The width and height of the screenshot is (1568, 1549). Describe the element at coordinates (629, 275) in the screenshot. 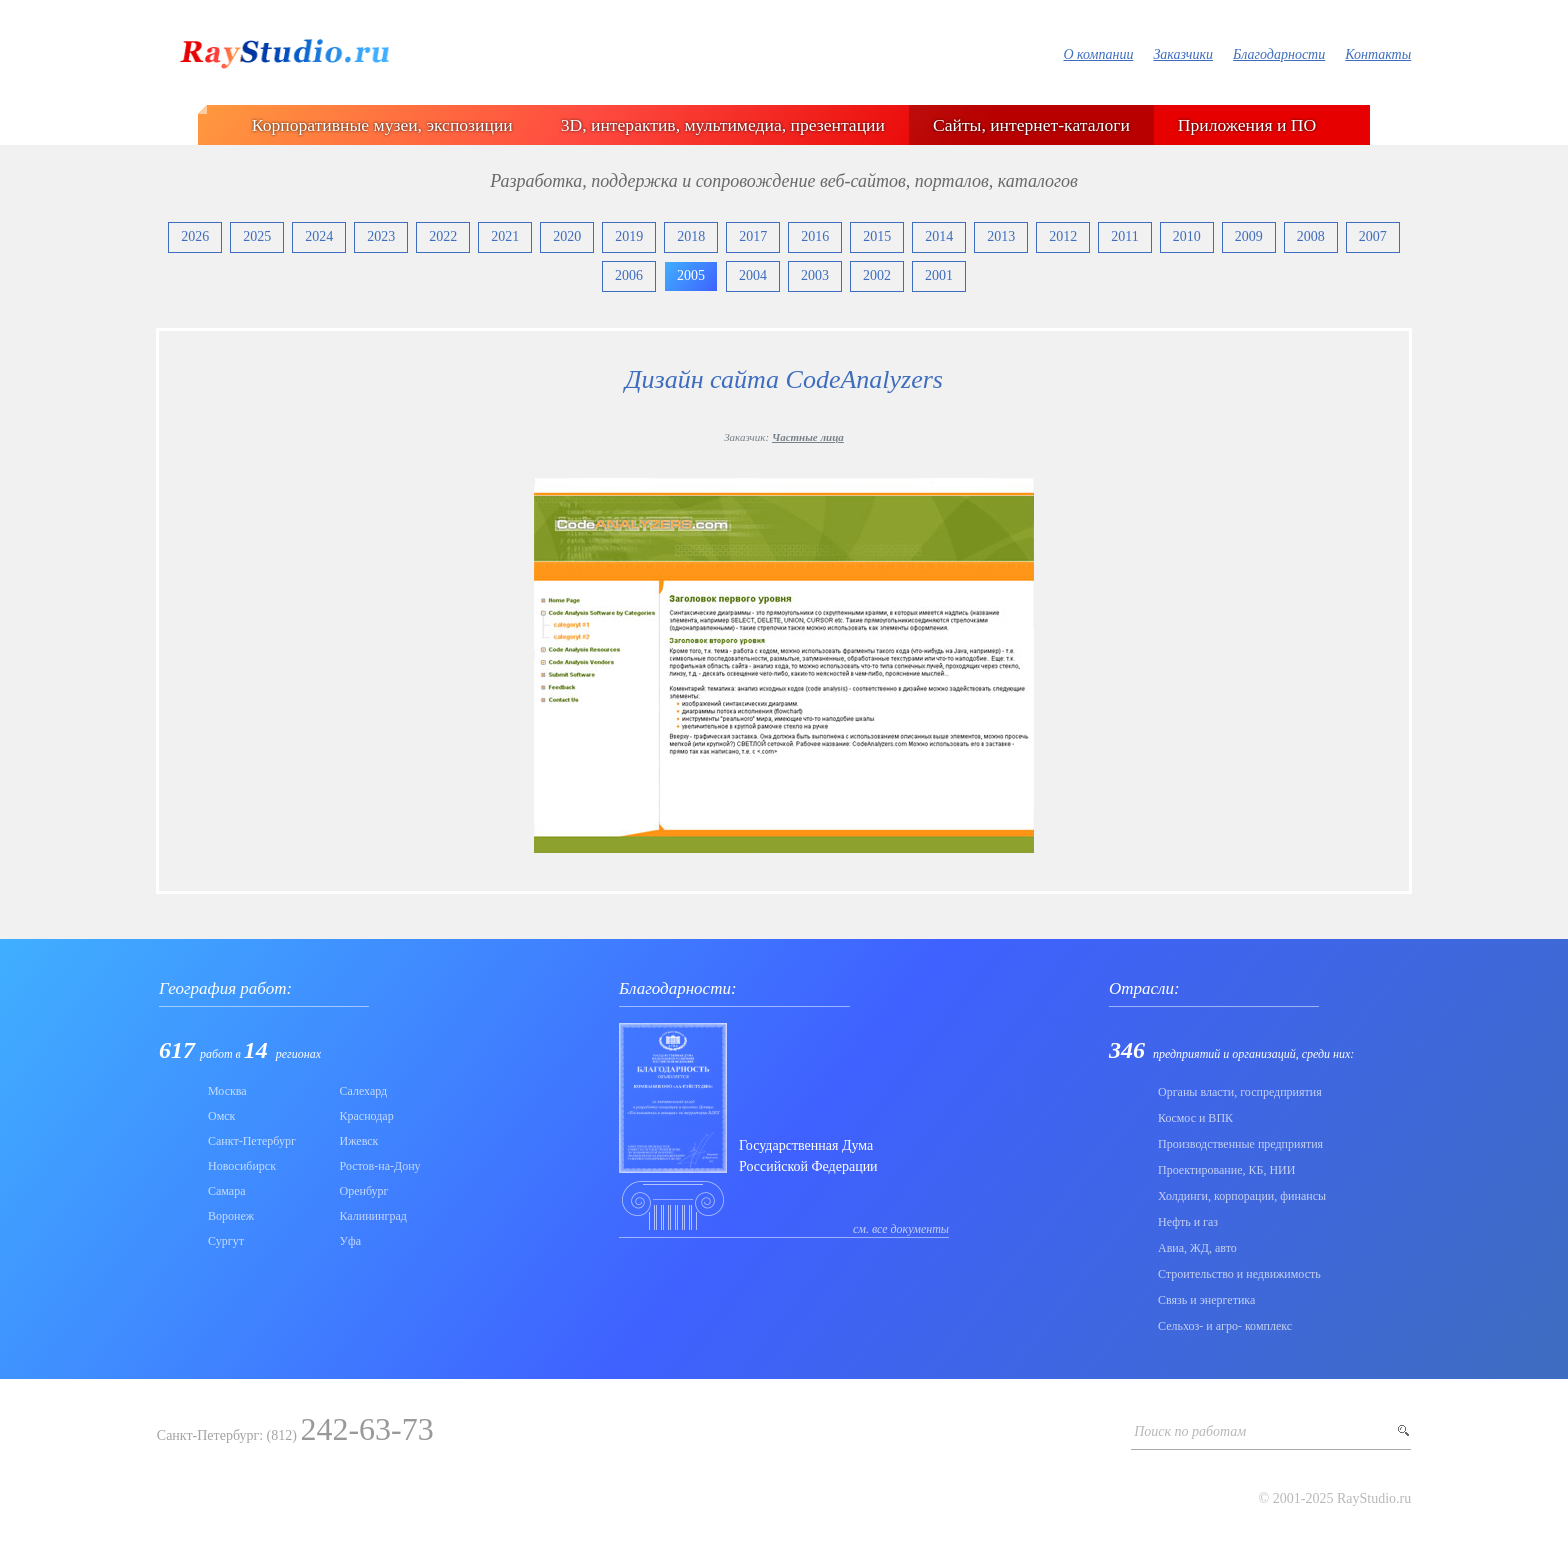

I see `2006` at that location.